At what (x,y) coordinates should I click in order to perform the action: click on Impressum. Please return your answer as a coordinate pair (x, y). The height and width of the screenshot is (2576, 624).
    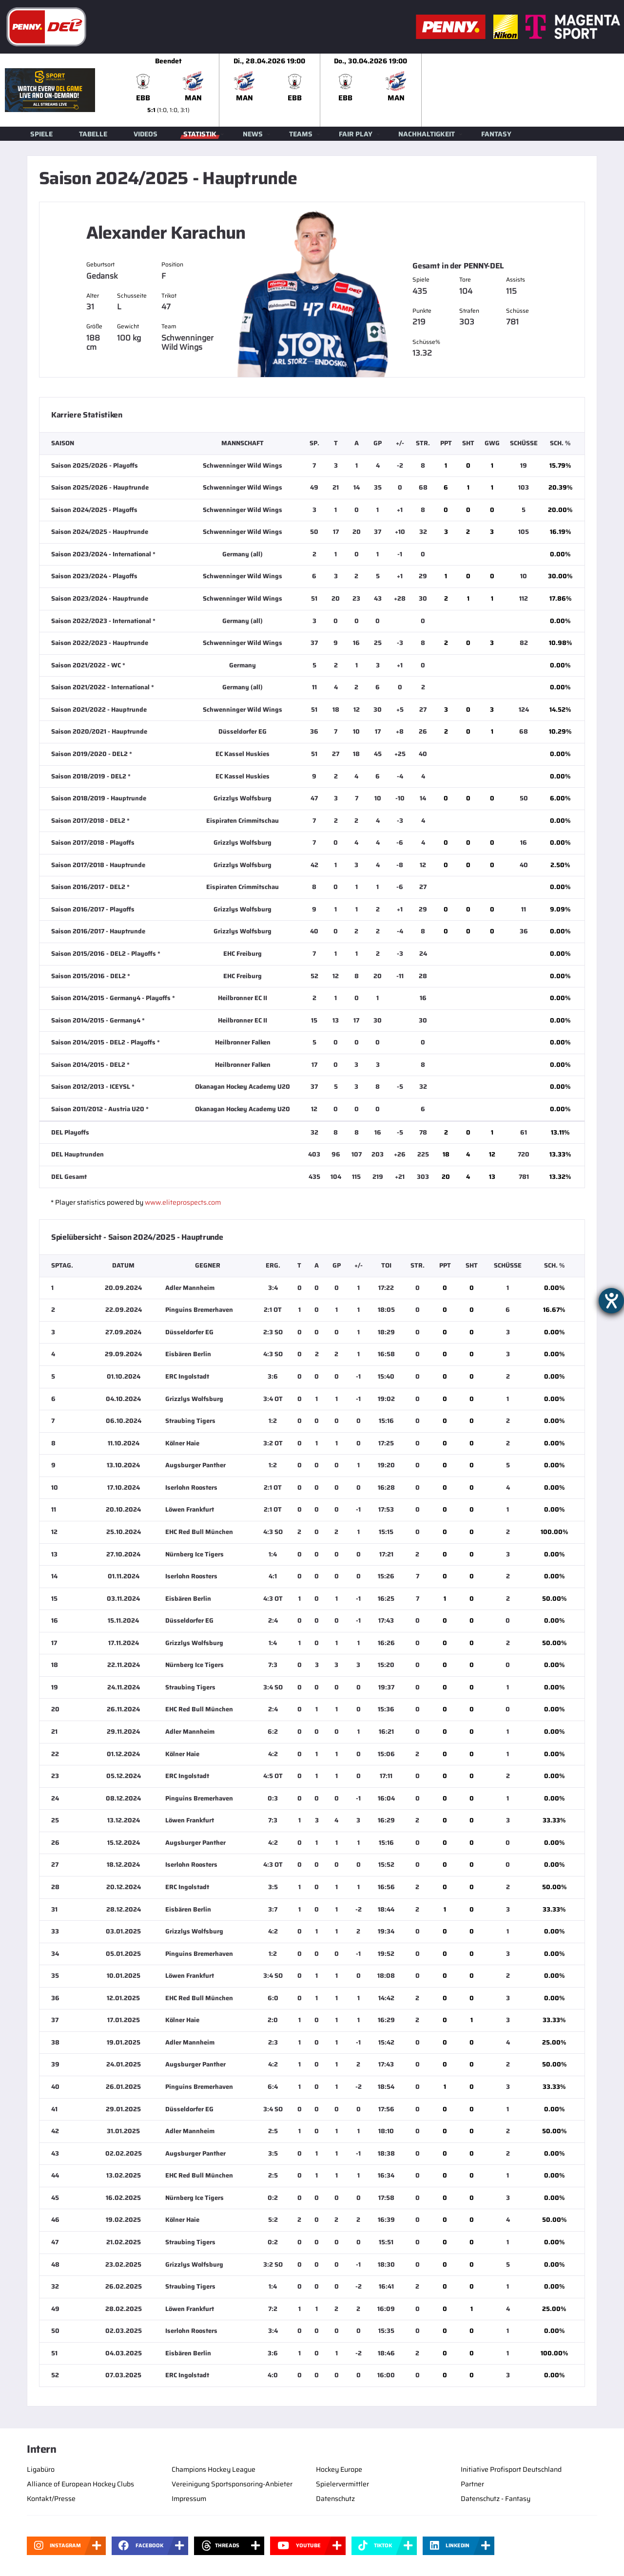
    Looking at the image, I should click on (189, 2498).